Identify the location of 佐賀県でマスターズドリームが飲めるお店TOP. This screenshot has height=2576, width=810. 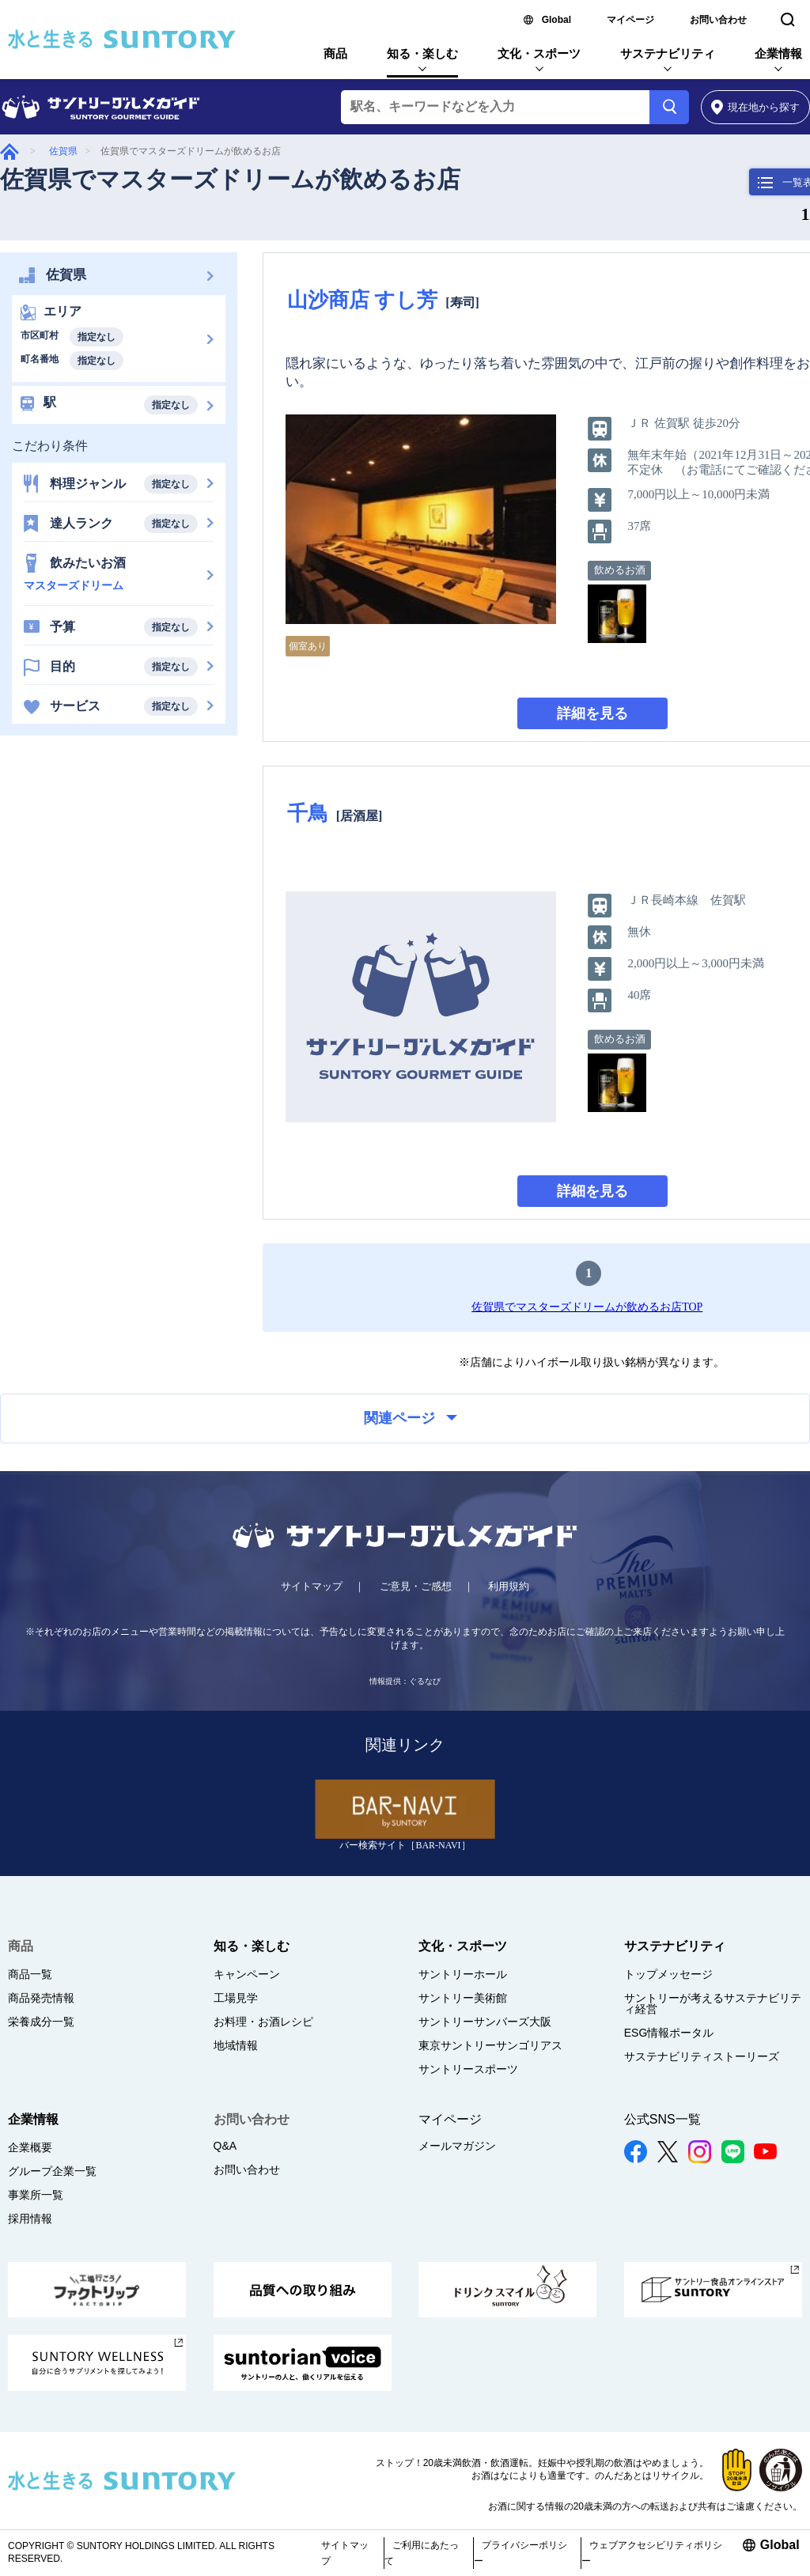
(586, 1307).